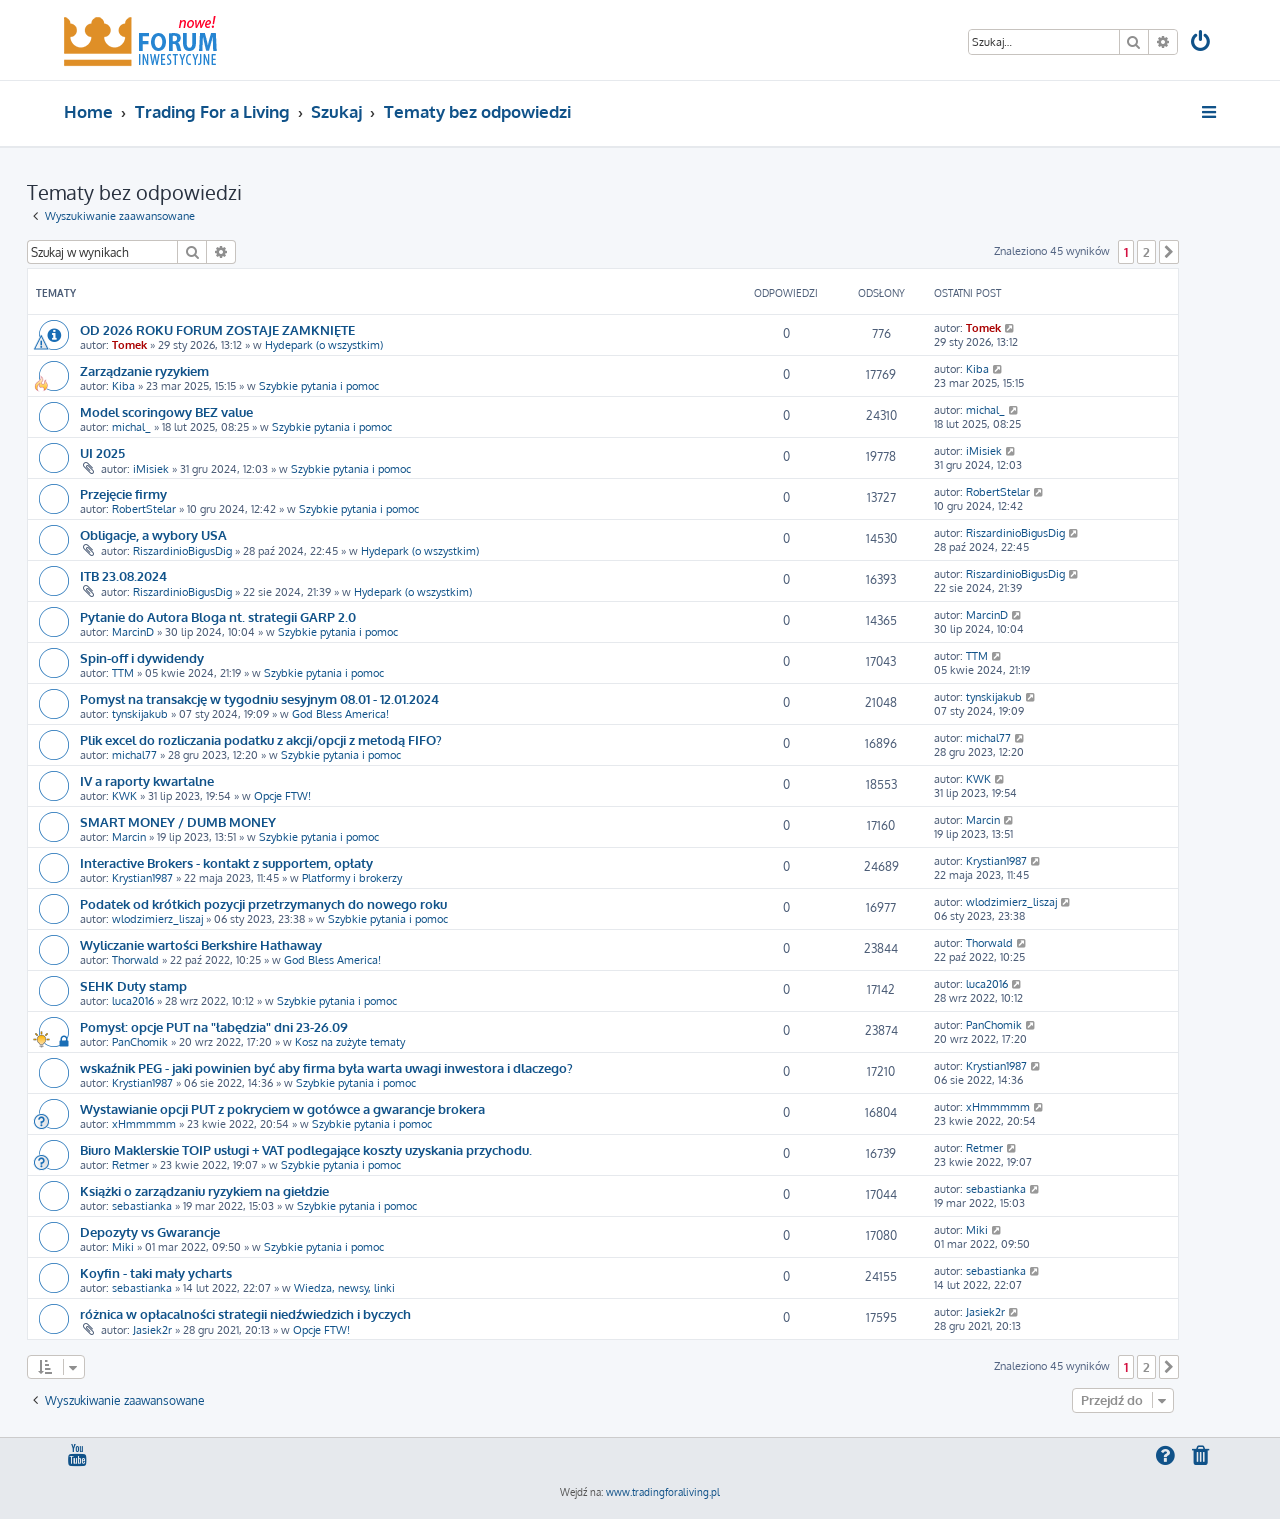 The width and height of the screenshot is (1280, 1519). I want to click on God Bless America!, so click(340, 714).